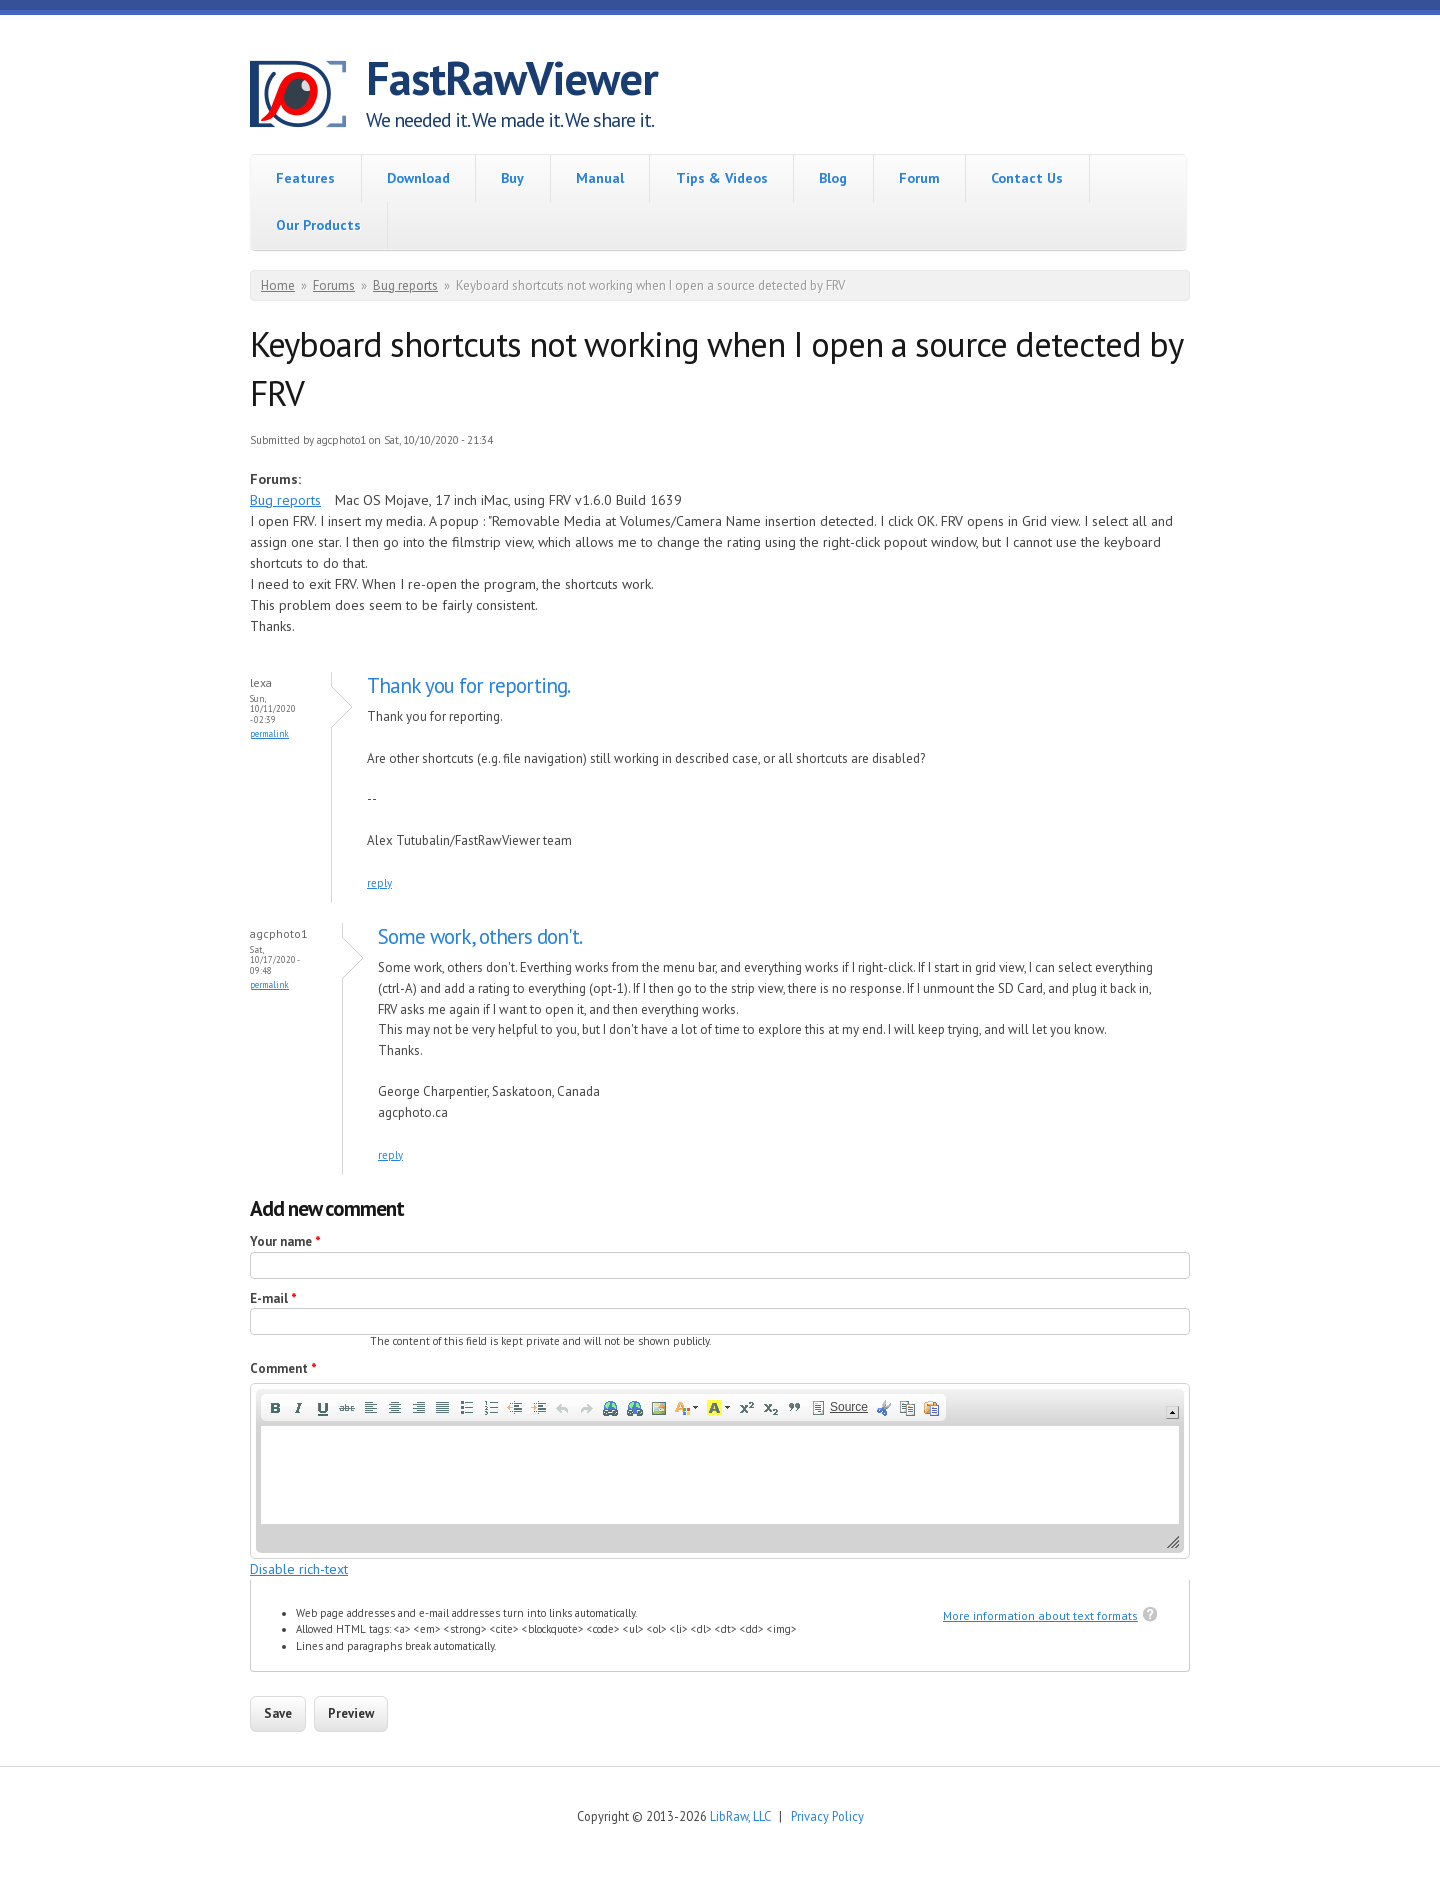 This screenshot has height=1885, width=1440. Describe the element at coordinates (1027, 178) in the screenshot. I see `Contact Us` at that location.